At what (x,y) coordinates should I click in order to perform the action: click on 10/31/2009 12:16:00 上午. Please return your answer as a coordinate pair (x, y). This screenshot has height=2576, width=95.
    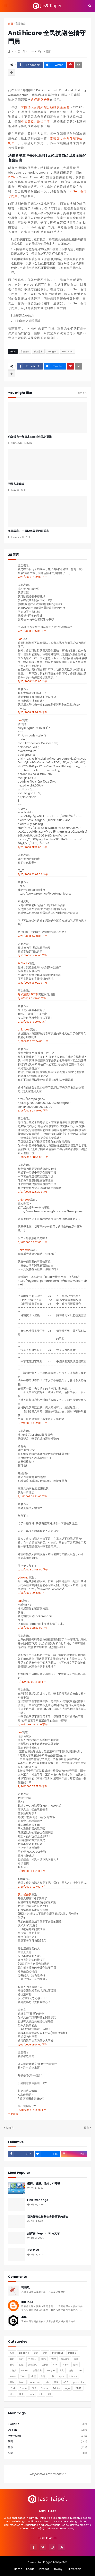
    Looking at the image, I should click on (32, 2110).